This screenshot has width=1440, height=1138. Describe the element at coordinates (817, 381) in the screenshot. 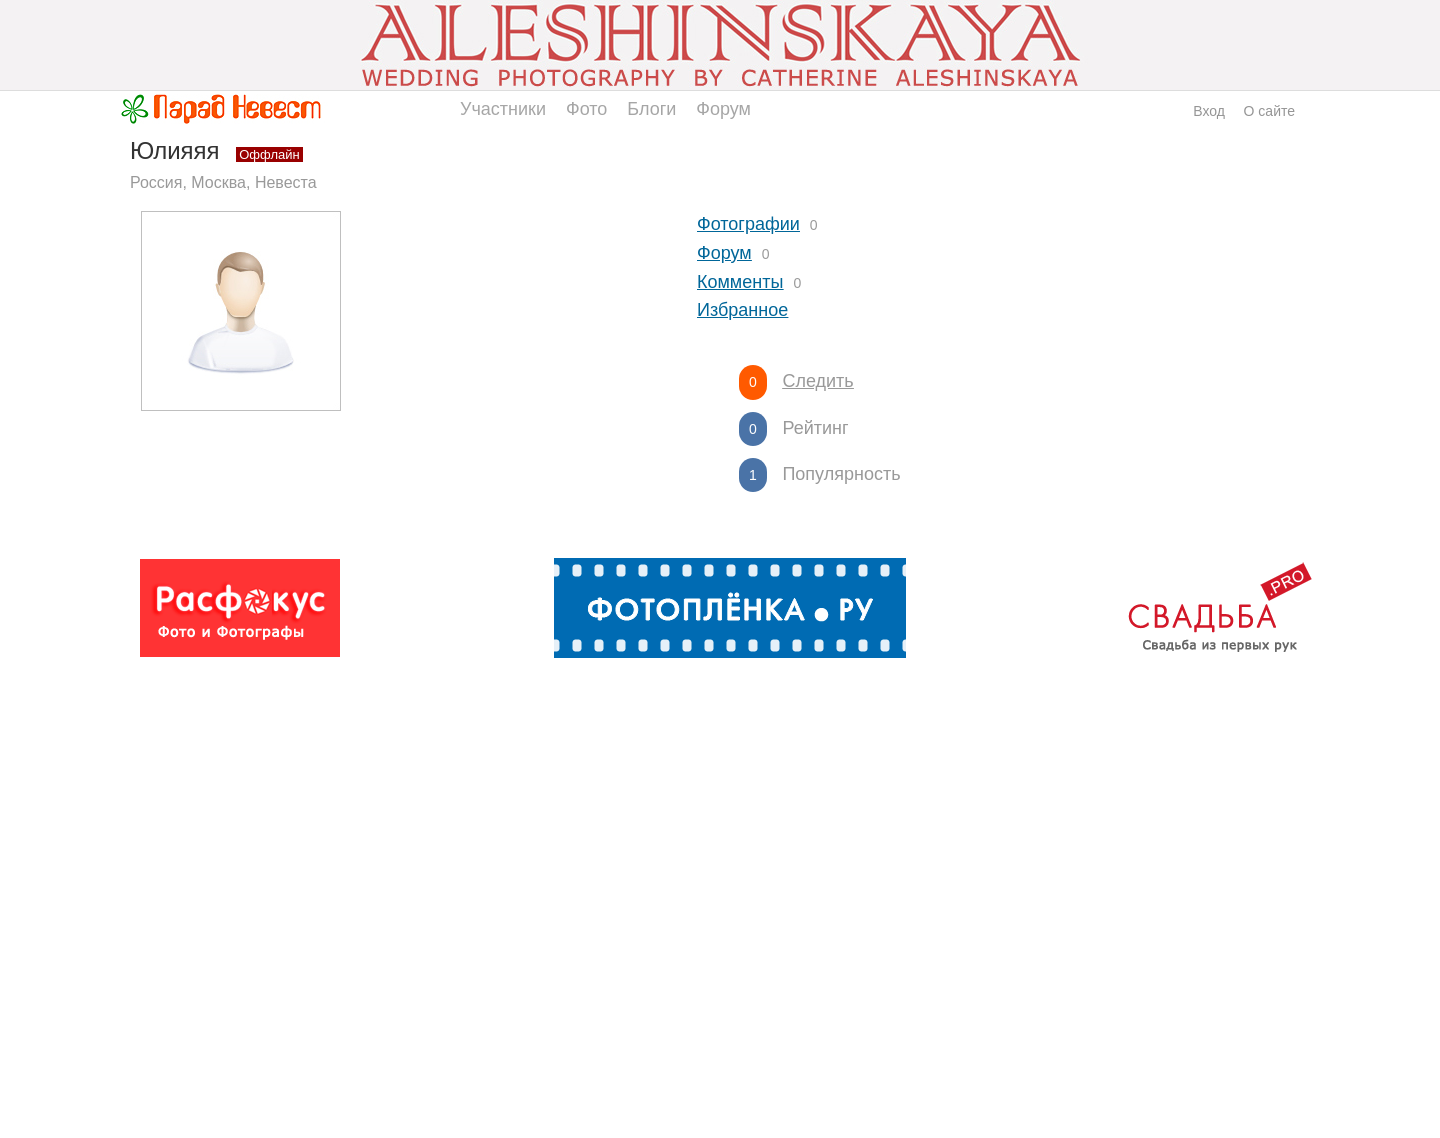

I see `Следить` at that location.